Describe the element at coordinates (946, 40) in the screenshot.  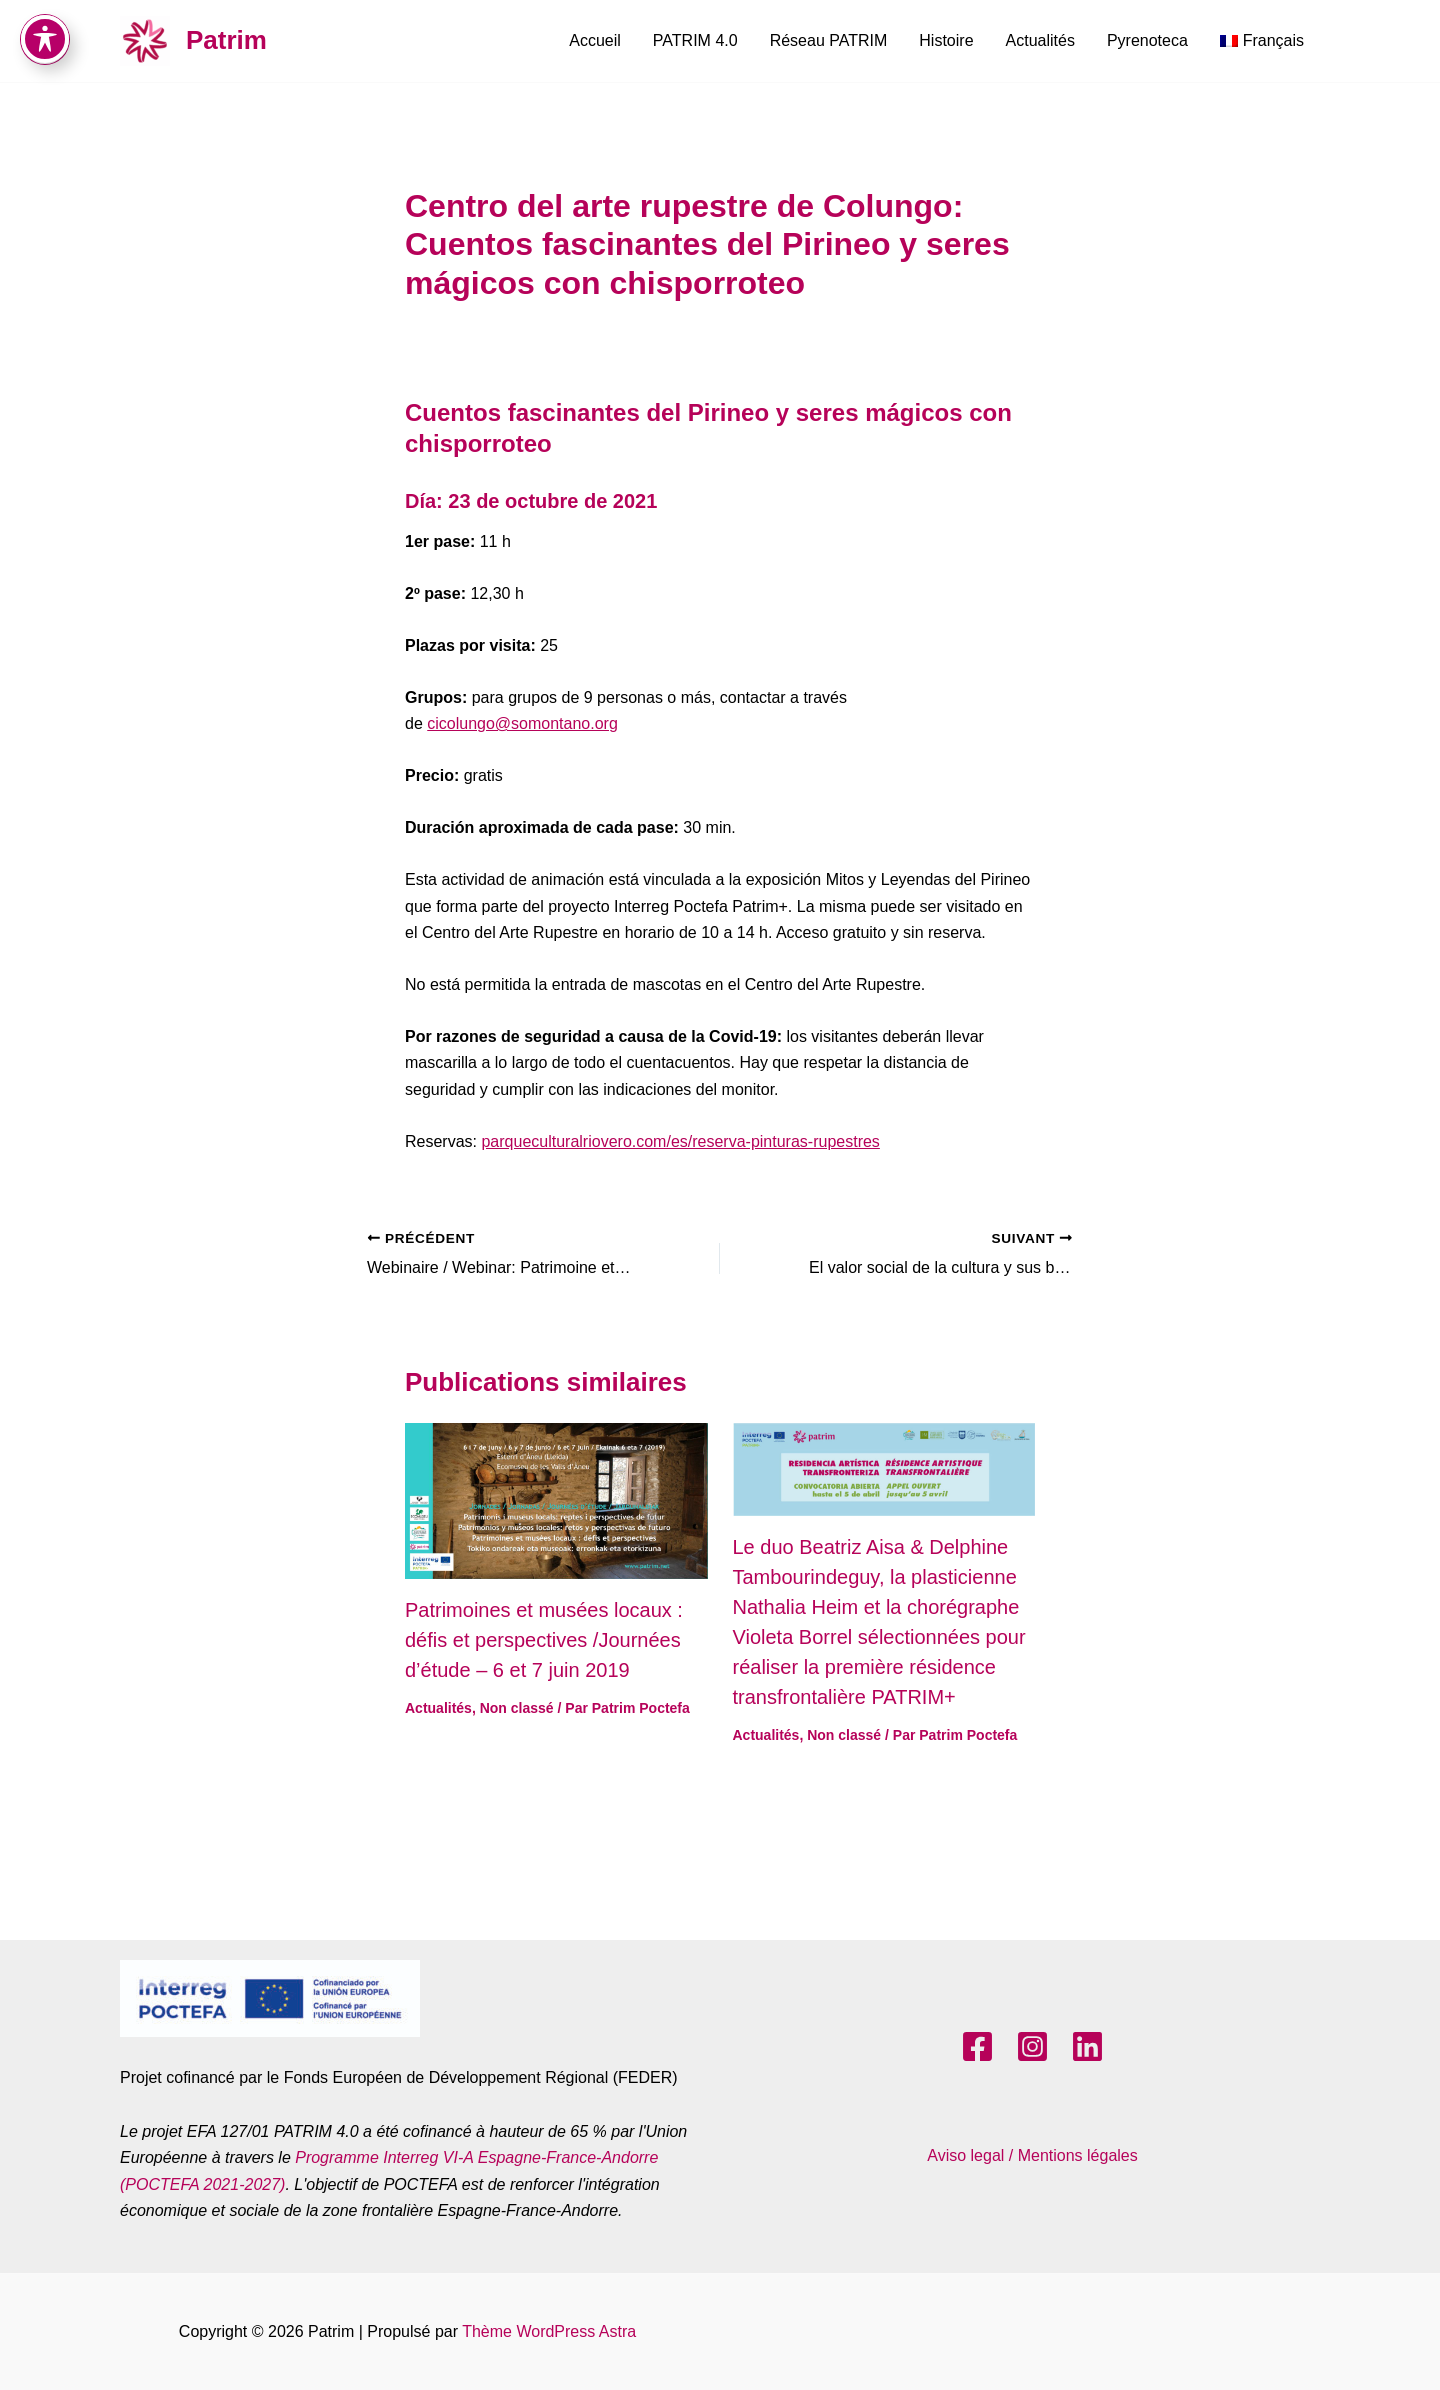
I see `Histoire` at that location.